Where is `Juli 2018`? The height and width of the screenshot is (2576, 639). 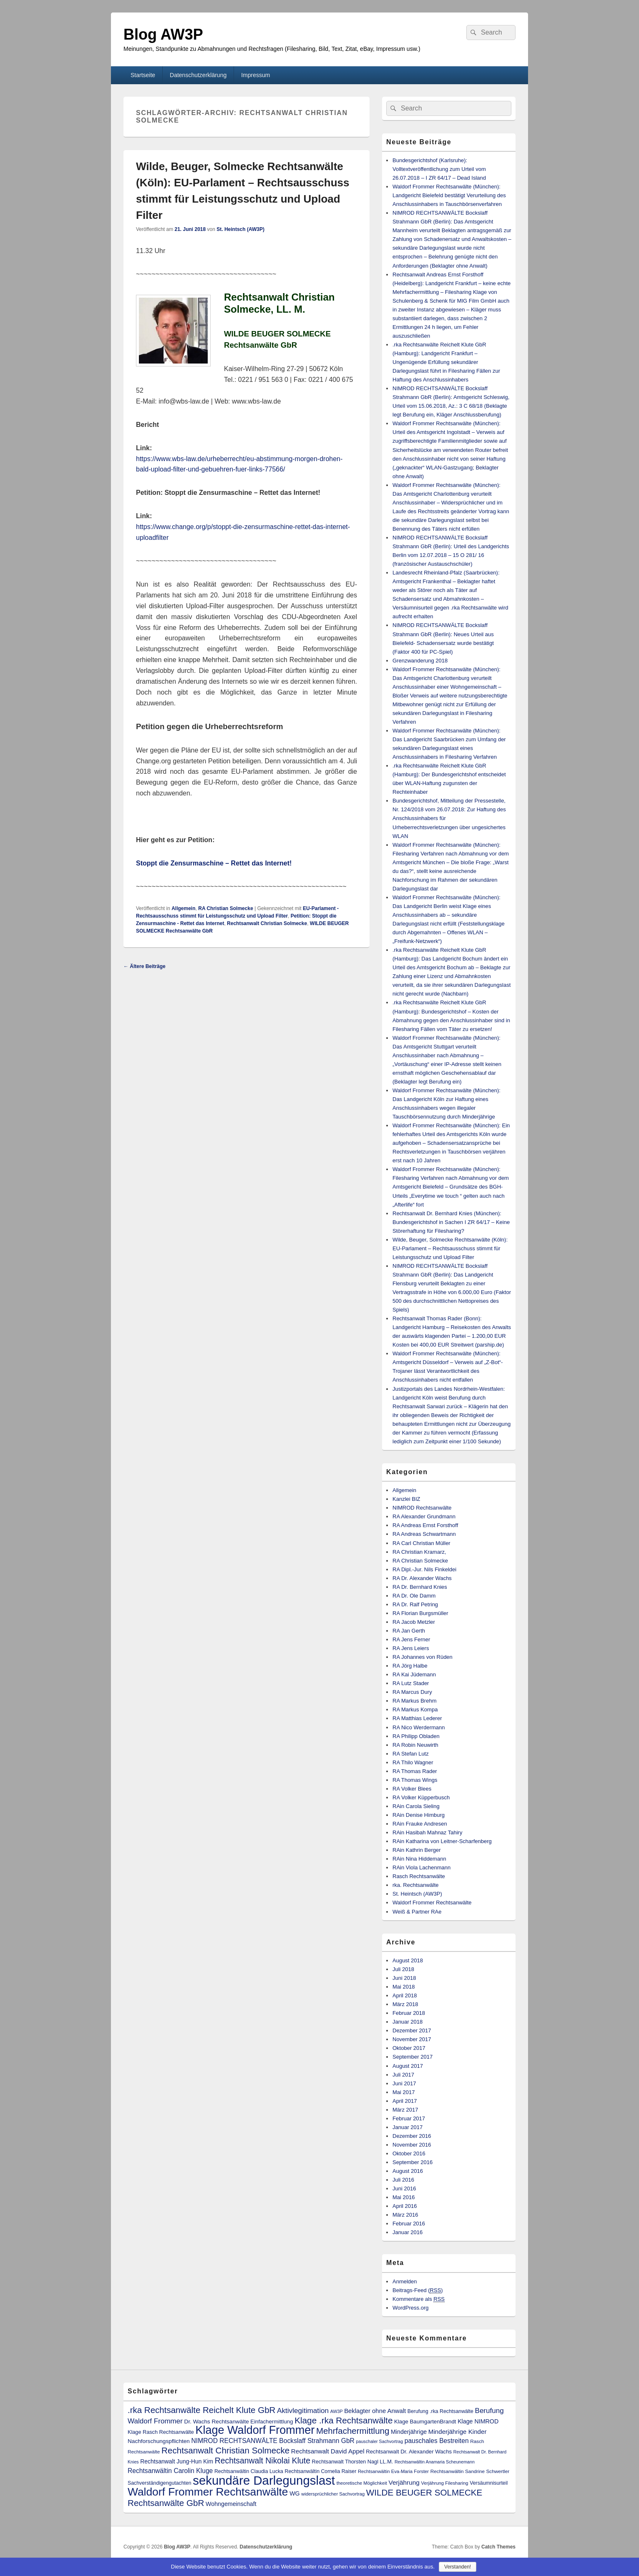 Juli 2018 is located at coordinates (403, 1969).